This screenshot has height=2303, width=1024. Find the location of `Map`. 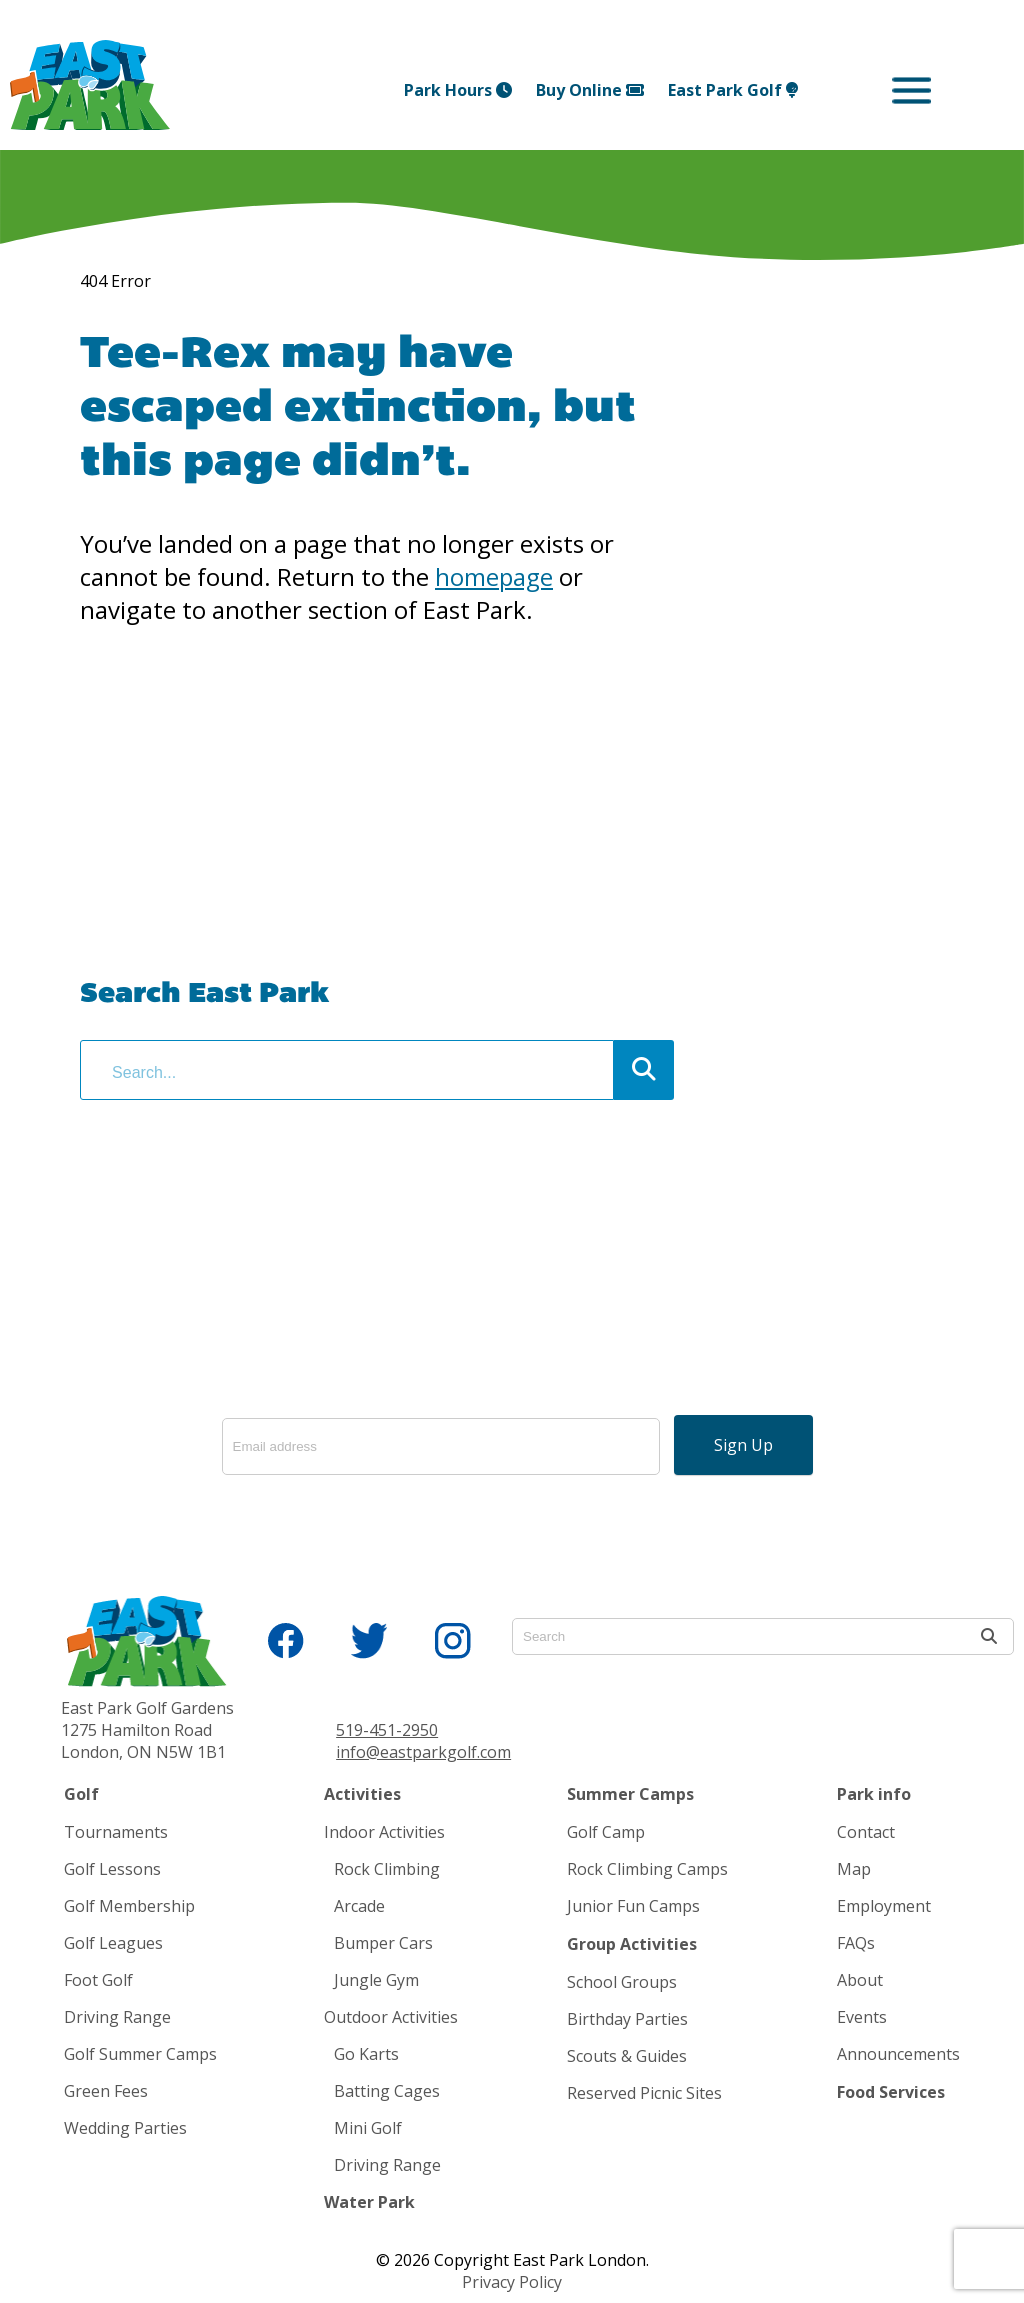

Map is located at coordinates (854, 1869).